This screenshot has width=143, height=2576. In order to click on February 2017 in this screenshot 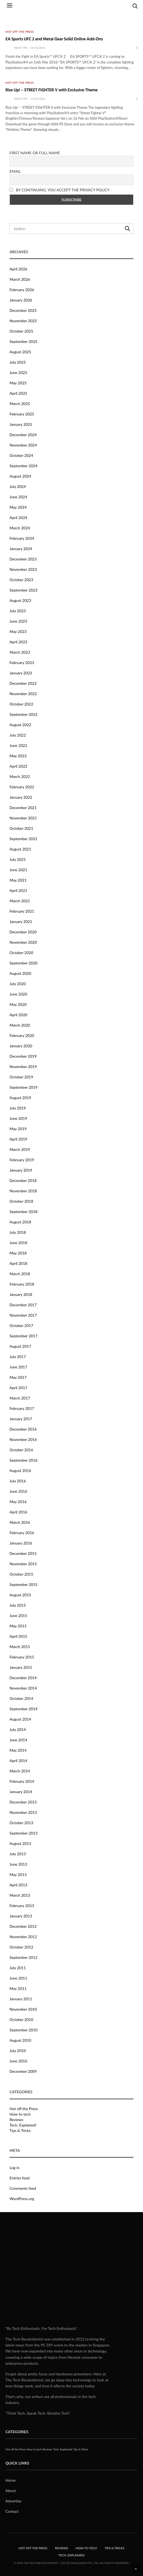, I will do `click(22, 1408)`.